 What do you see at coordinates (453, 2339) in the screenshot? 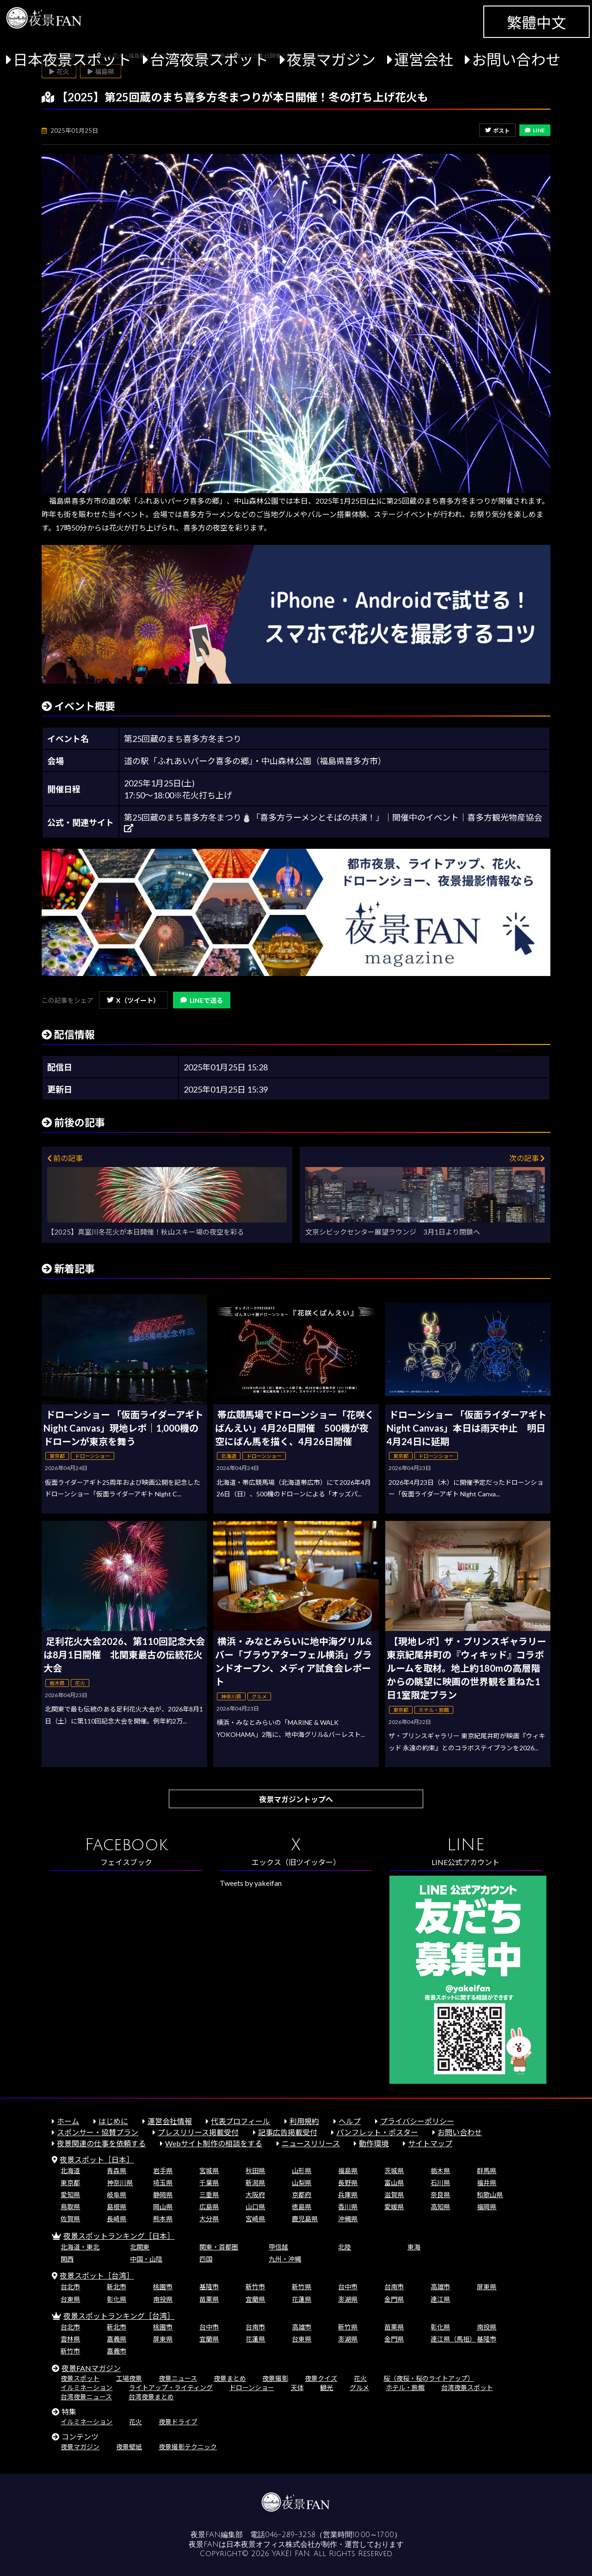
I see `連江県（馬祖）` at bounding box center [453, 2339].